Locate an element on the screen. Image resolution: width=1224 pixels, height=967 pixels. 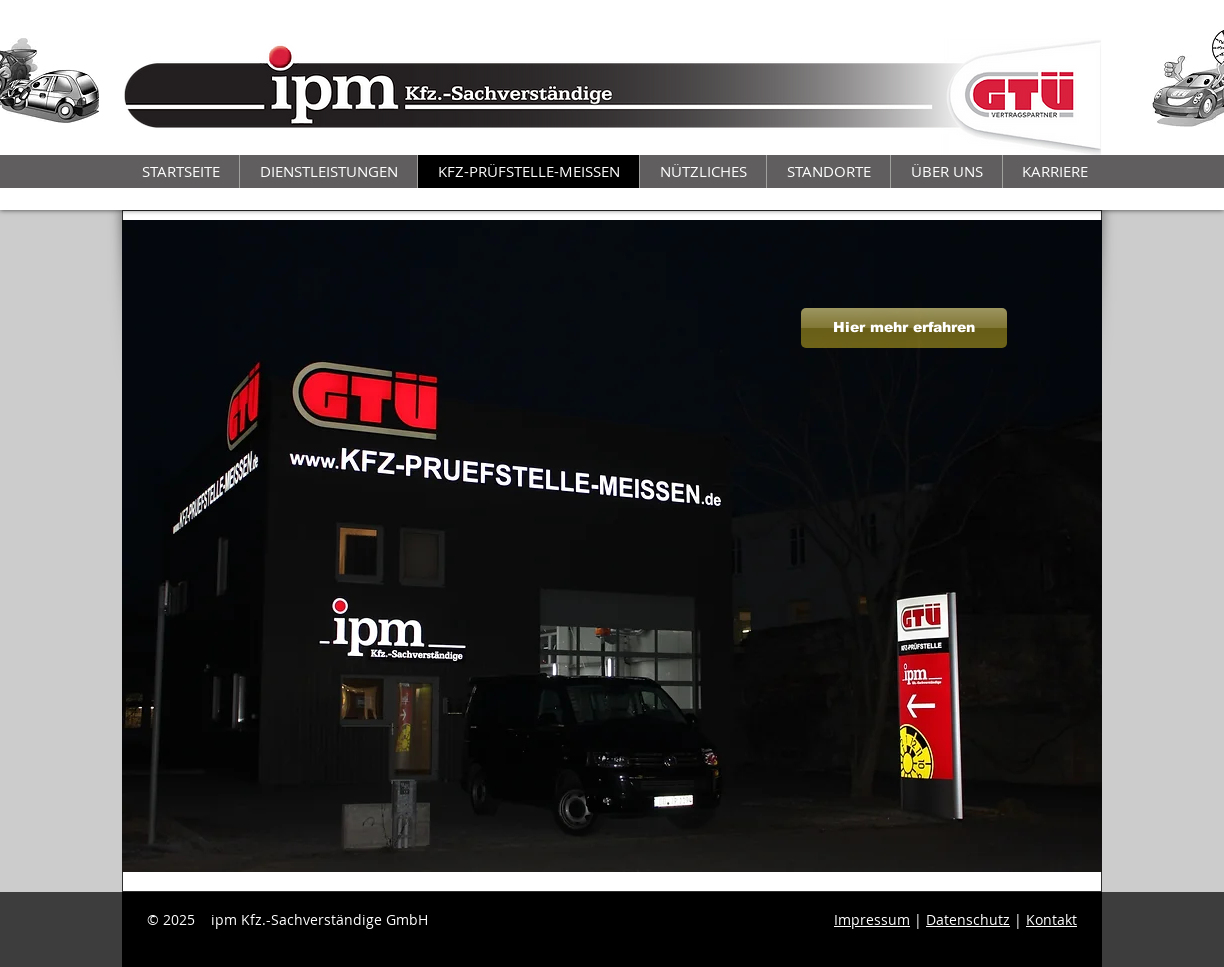
Datenschutz is located at coordinates (968, 919).